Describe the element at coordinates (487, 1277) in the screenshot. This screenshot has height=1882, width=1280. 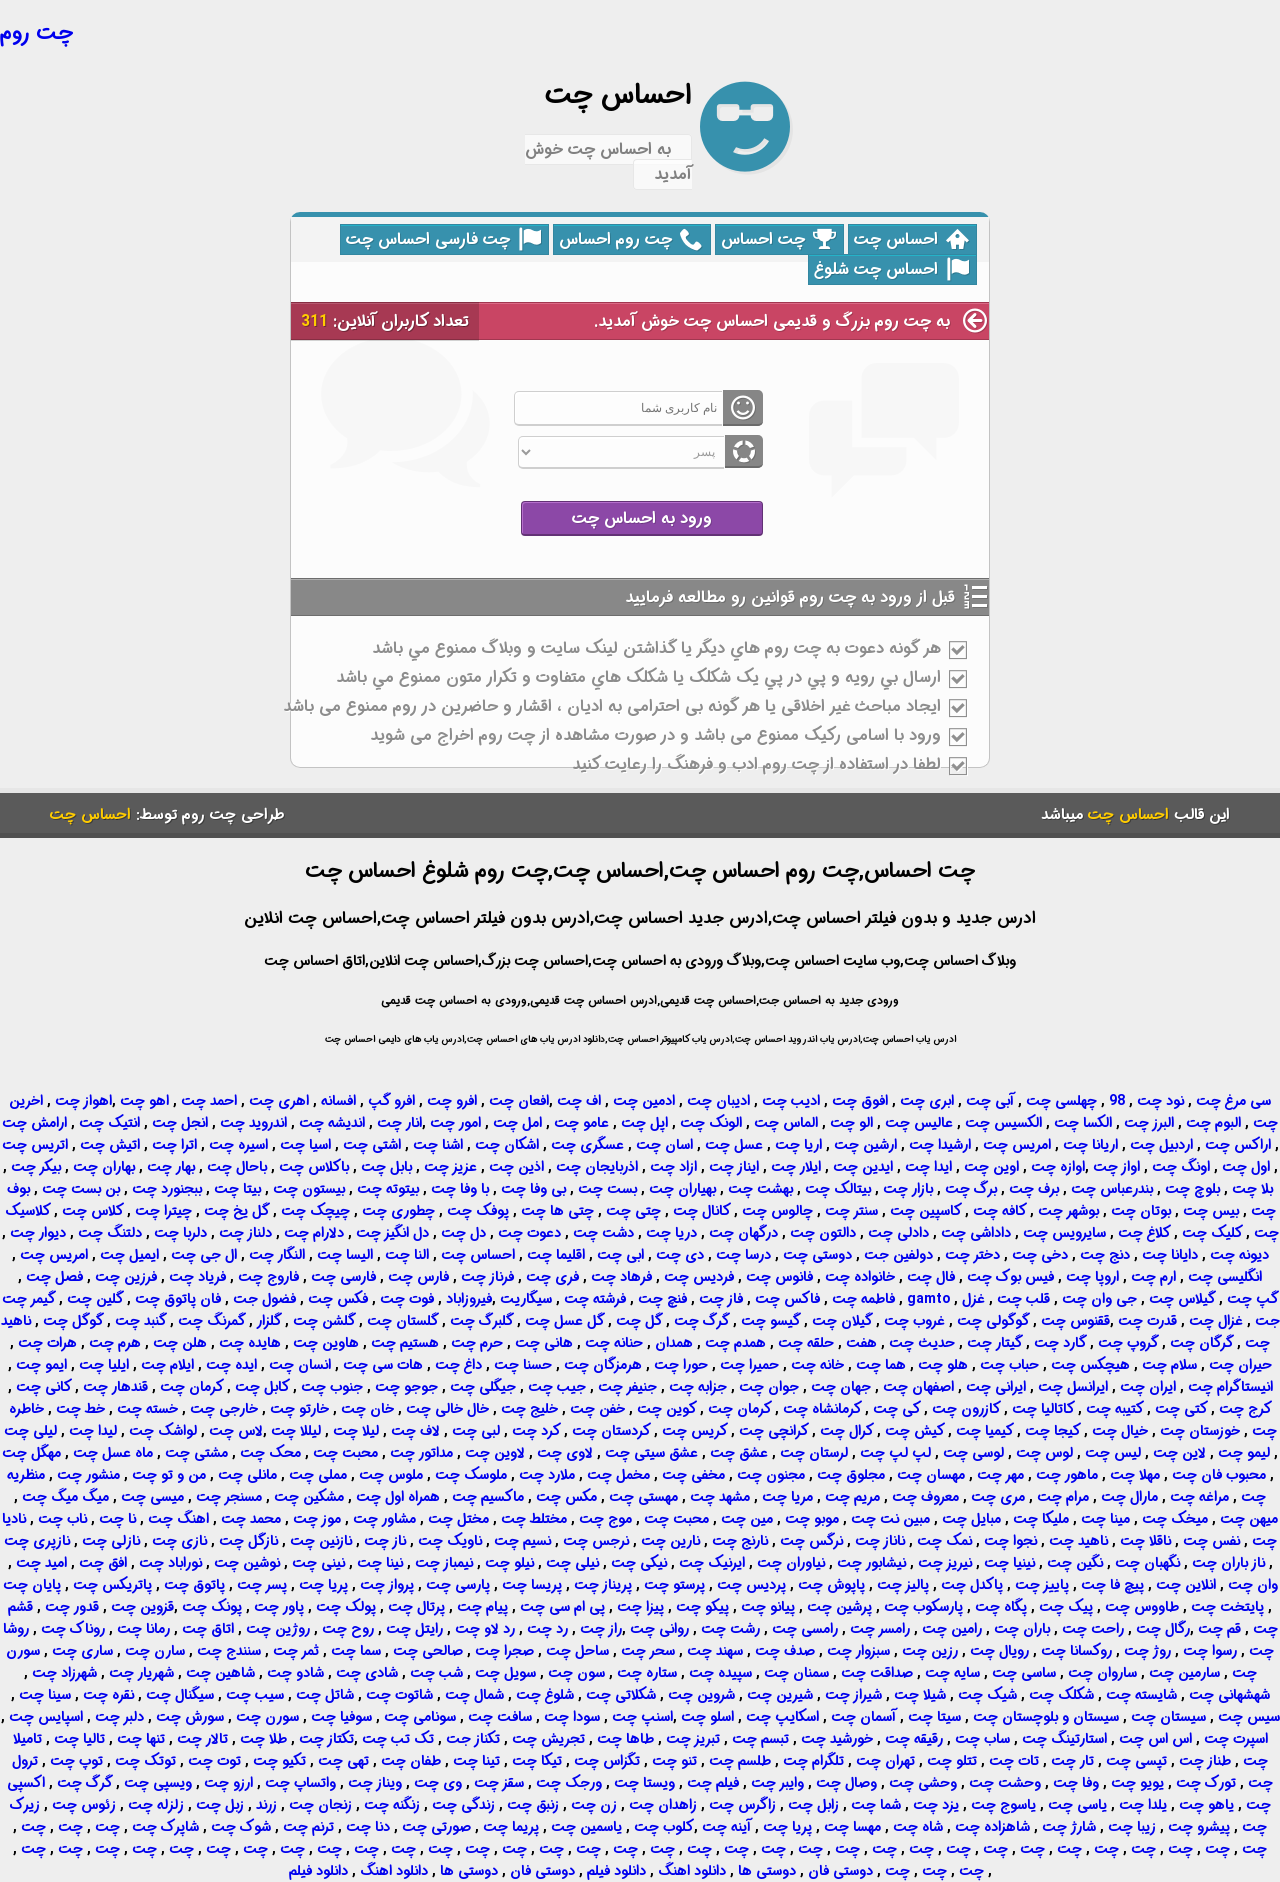
I see `فرناز چت` at that location.